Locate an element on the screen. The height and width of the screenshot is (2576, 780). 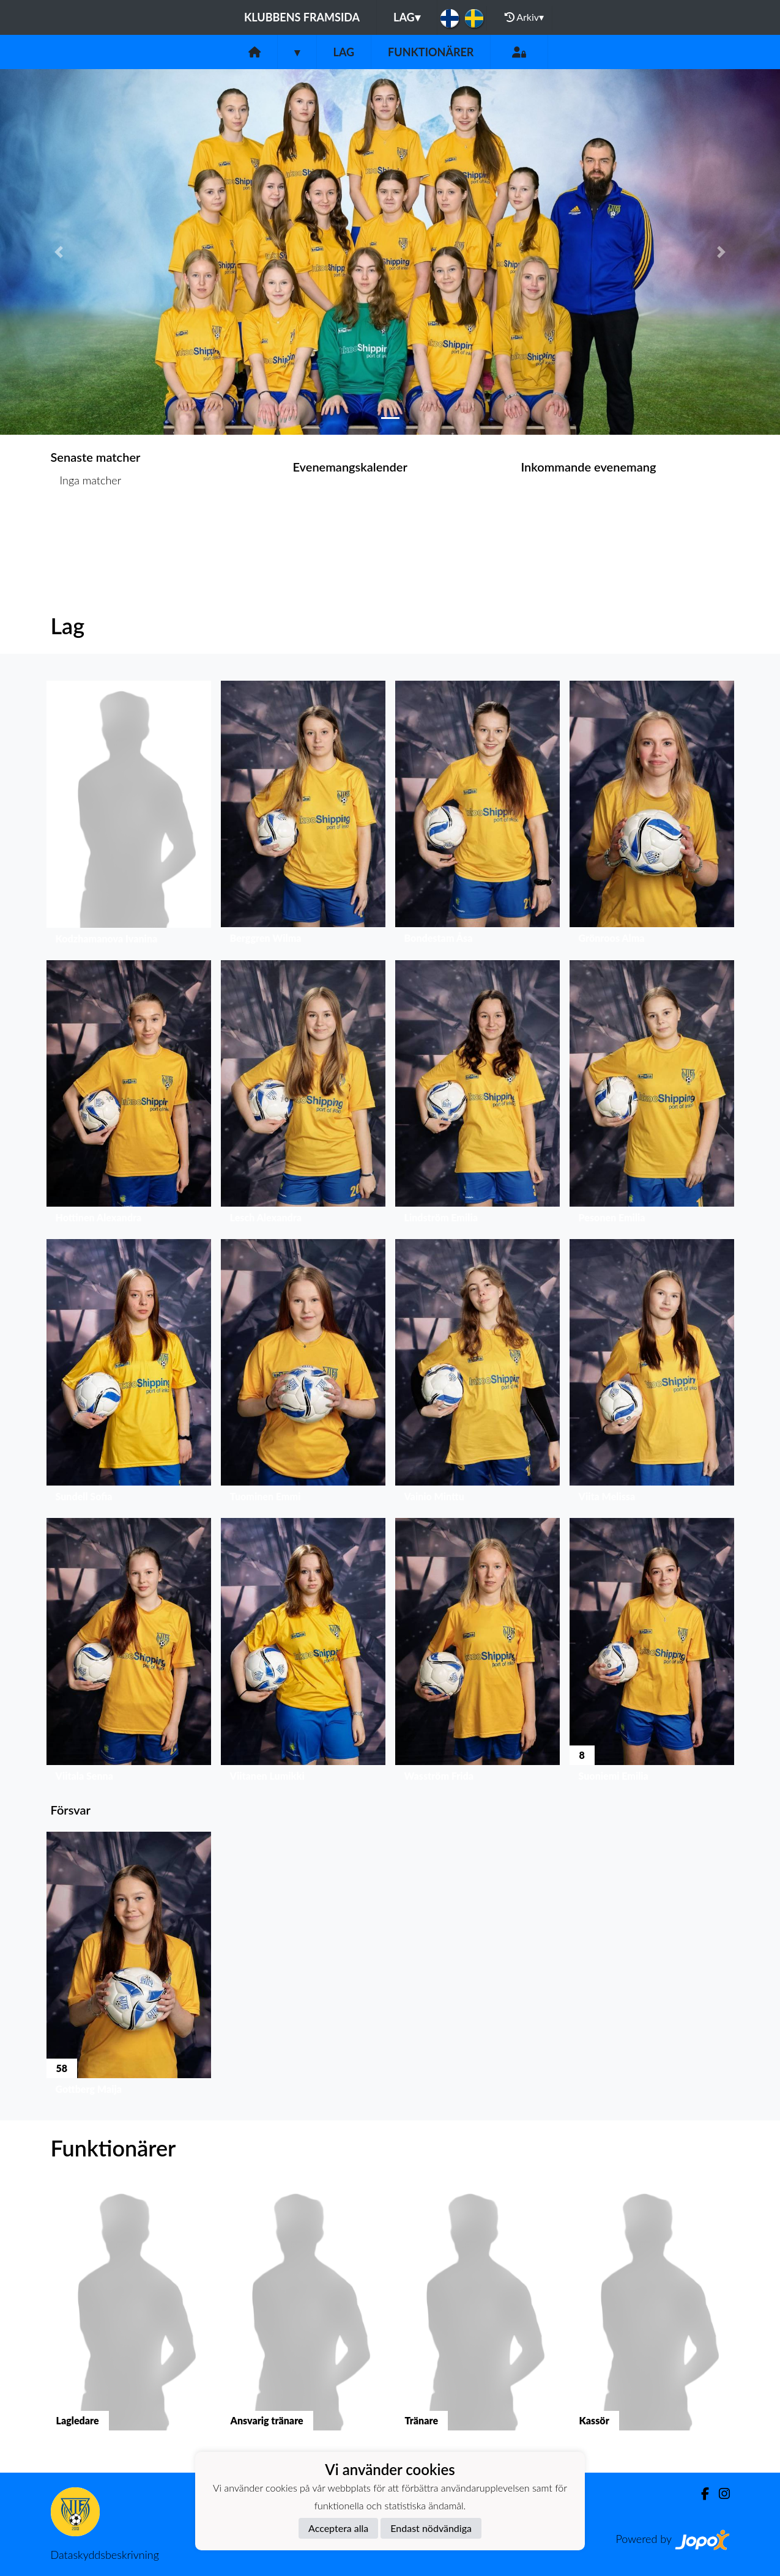
Funktionärer is located at coordinates (431, 52).